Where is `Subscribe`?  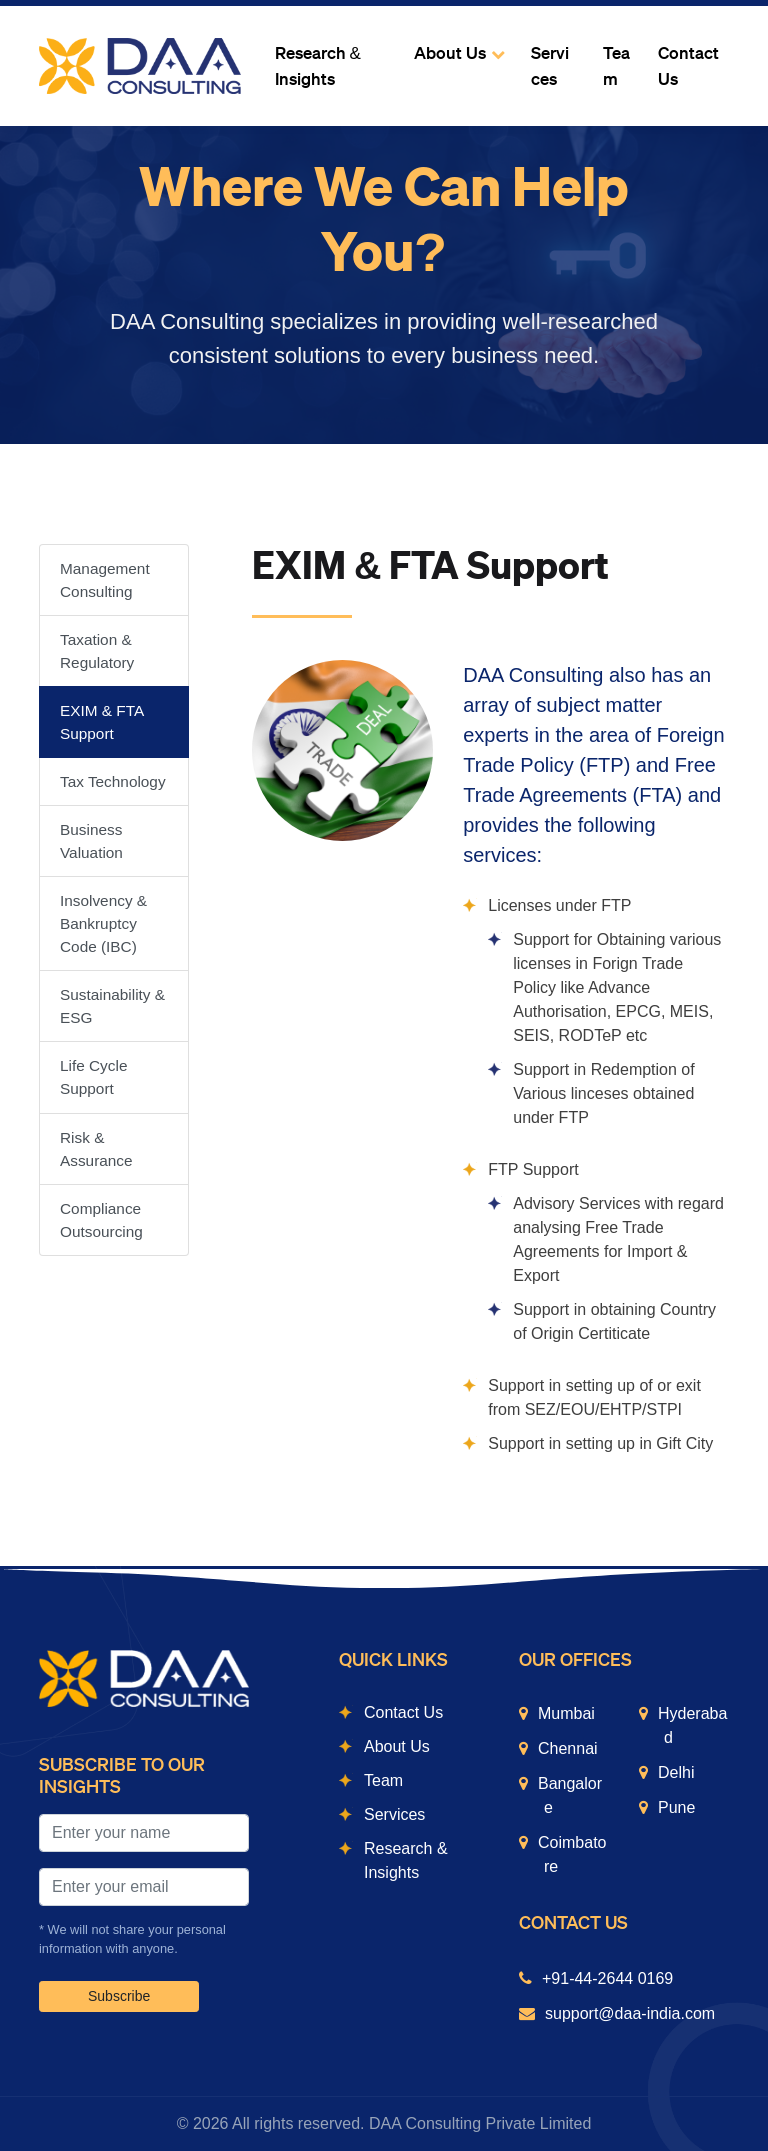
Subscribe is located at coordinates (119, 1996).